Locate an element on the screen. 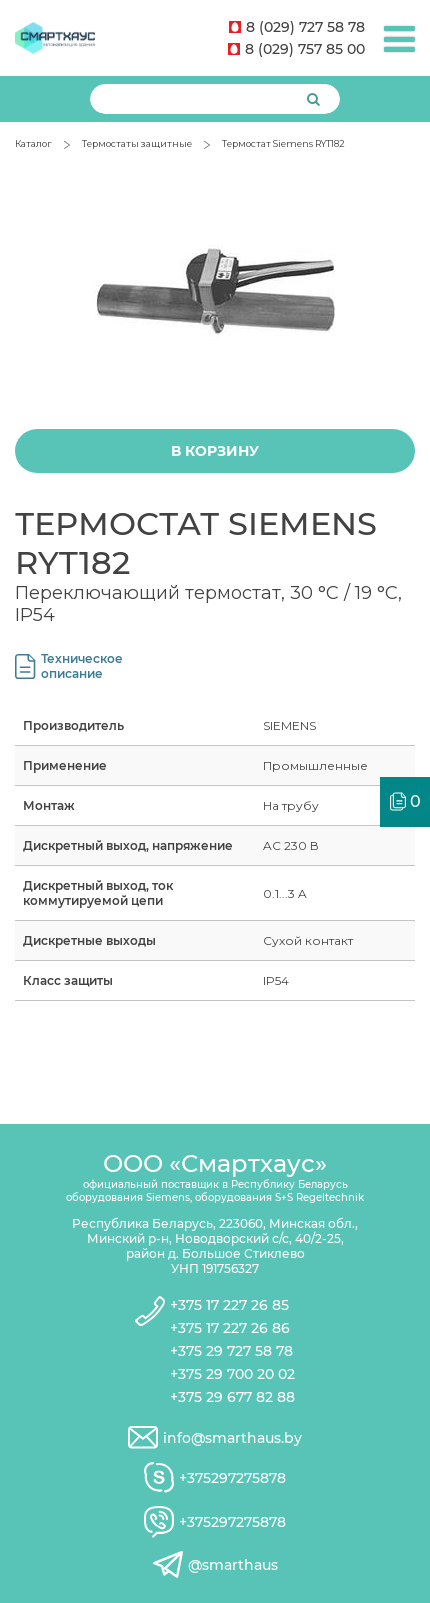  В корзину [Добавить "Термостат Siemens RYT182" в корзину] is located at coordinates (215, 451).